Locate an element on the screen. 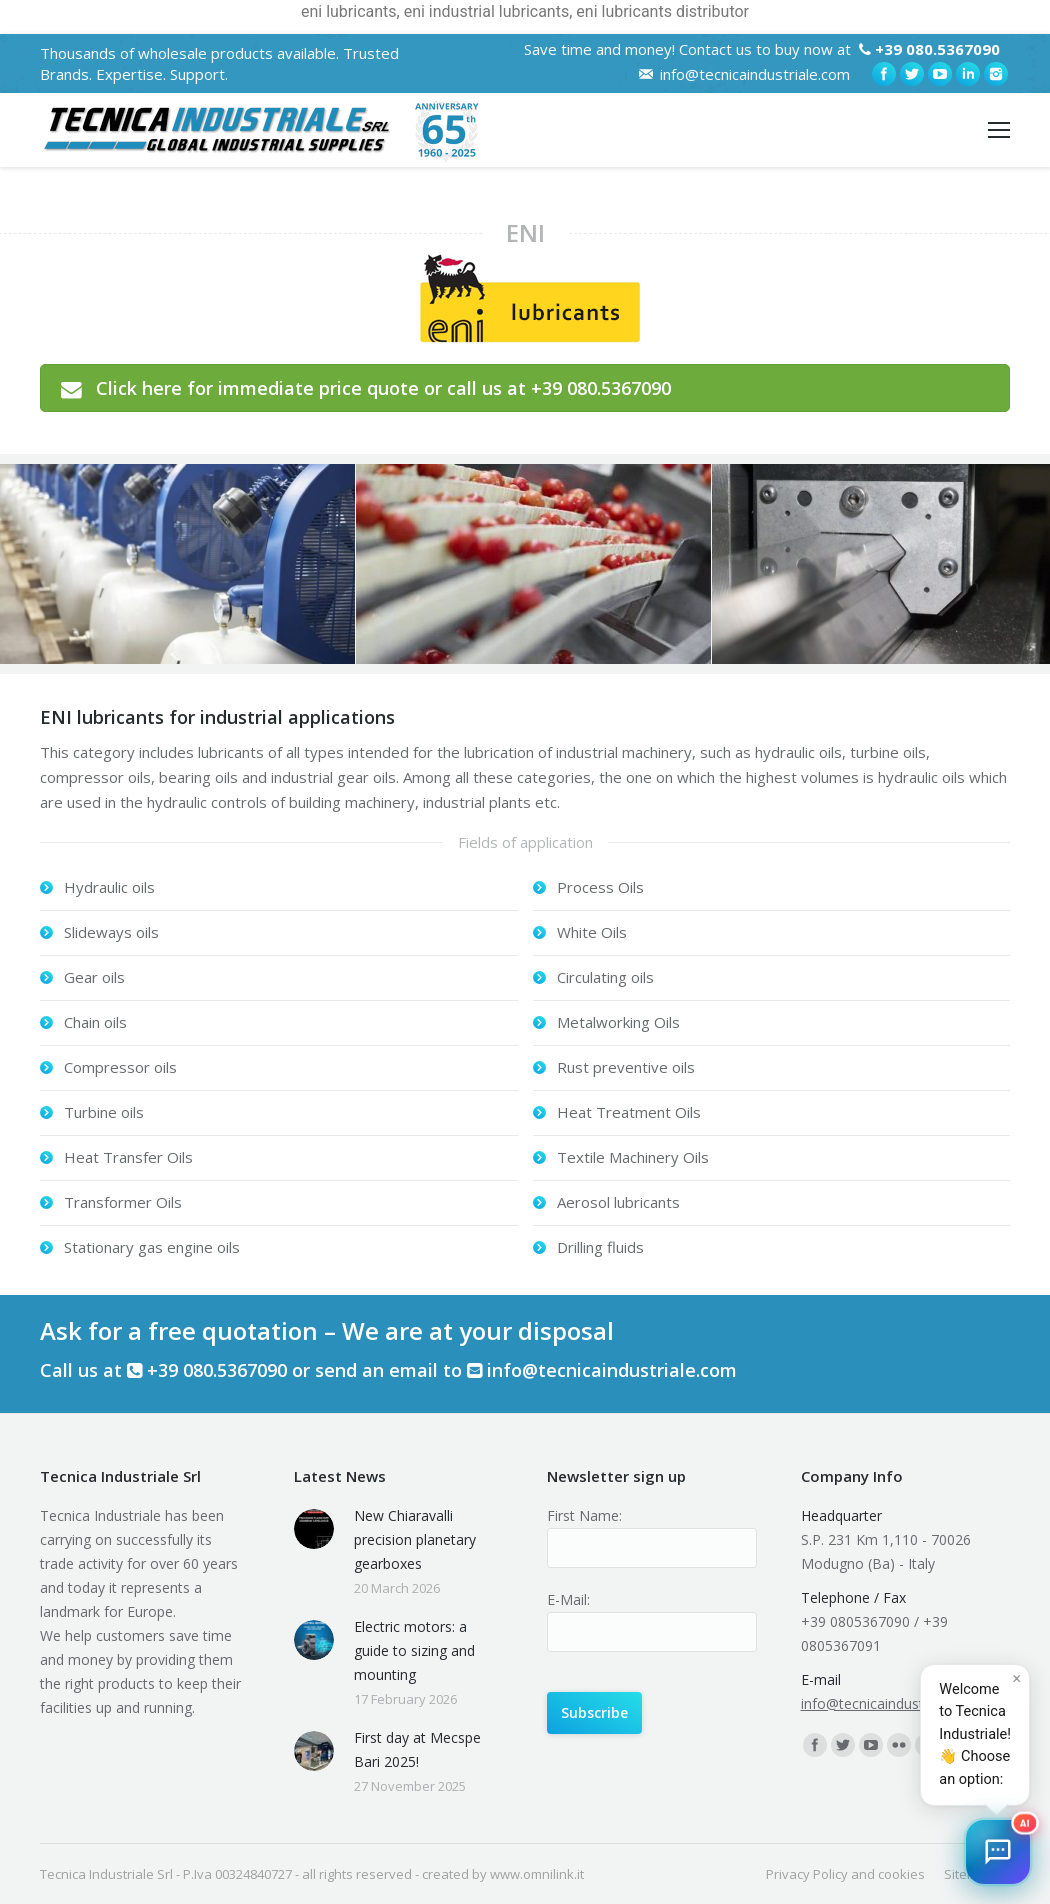  New Chiaravalli precision planetary gearboxes is located at coordinates (415, 1539).